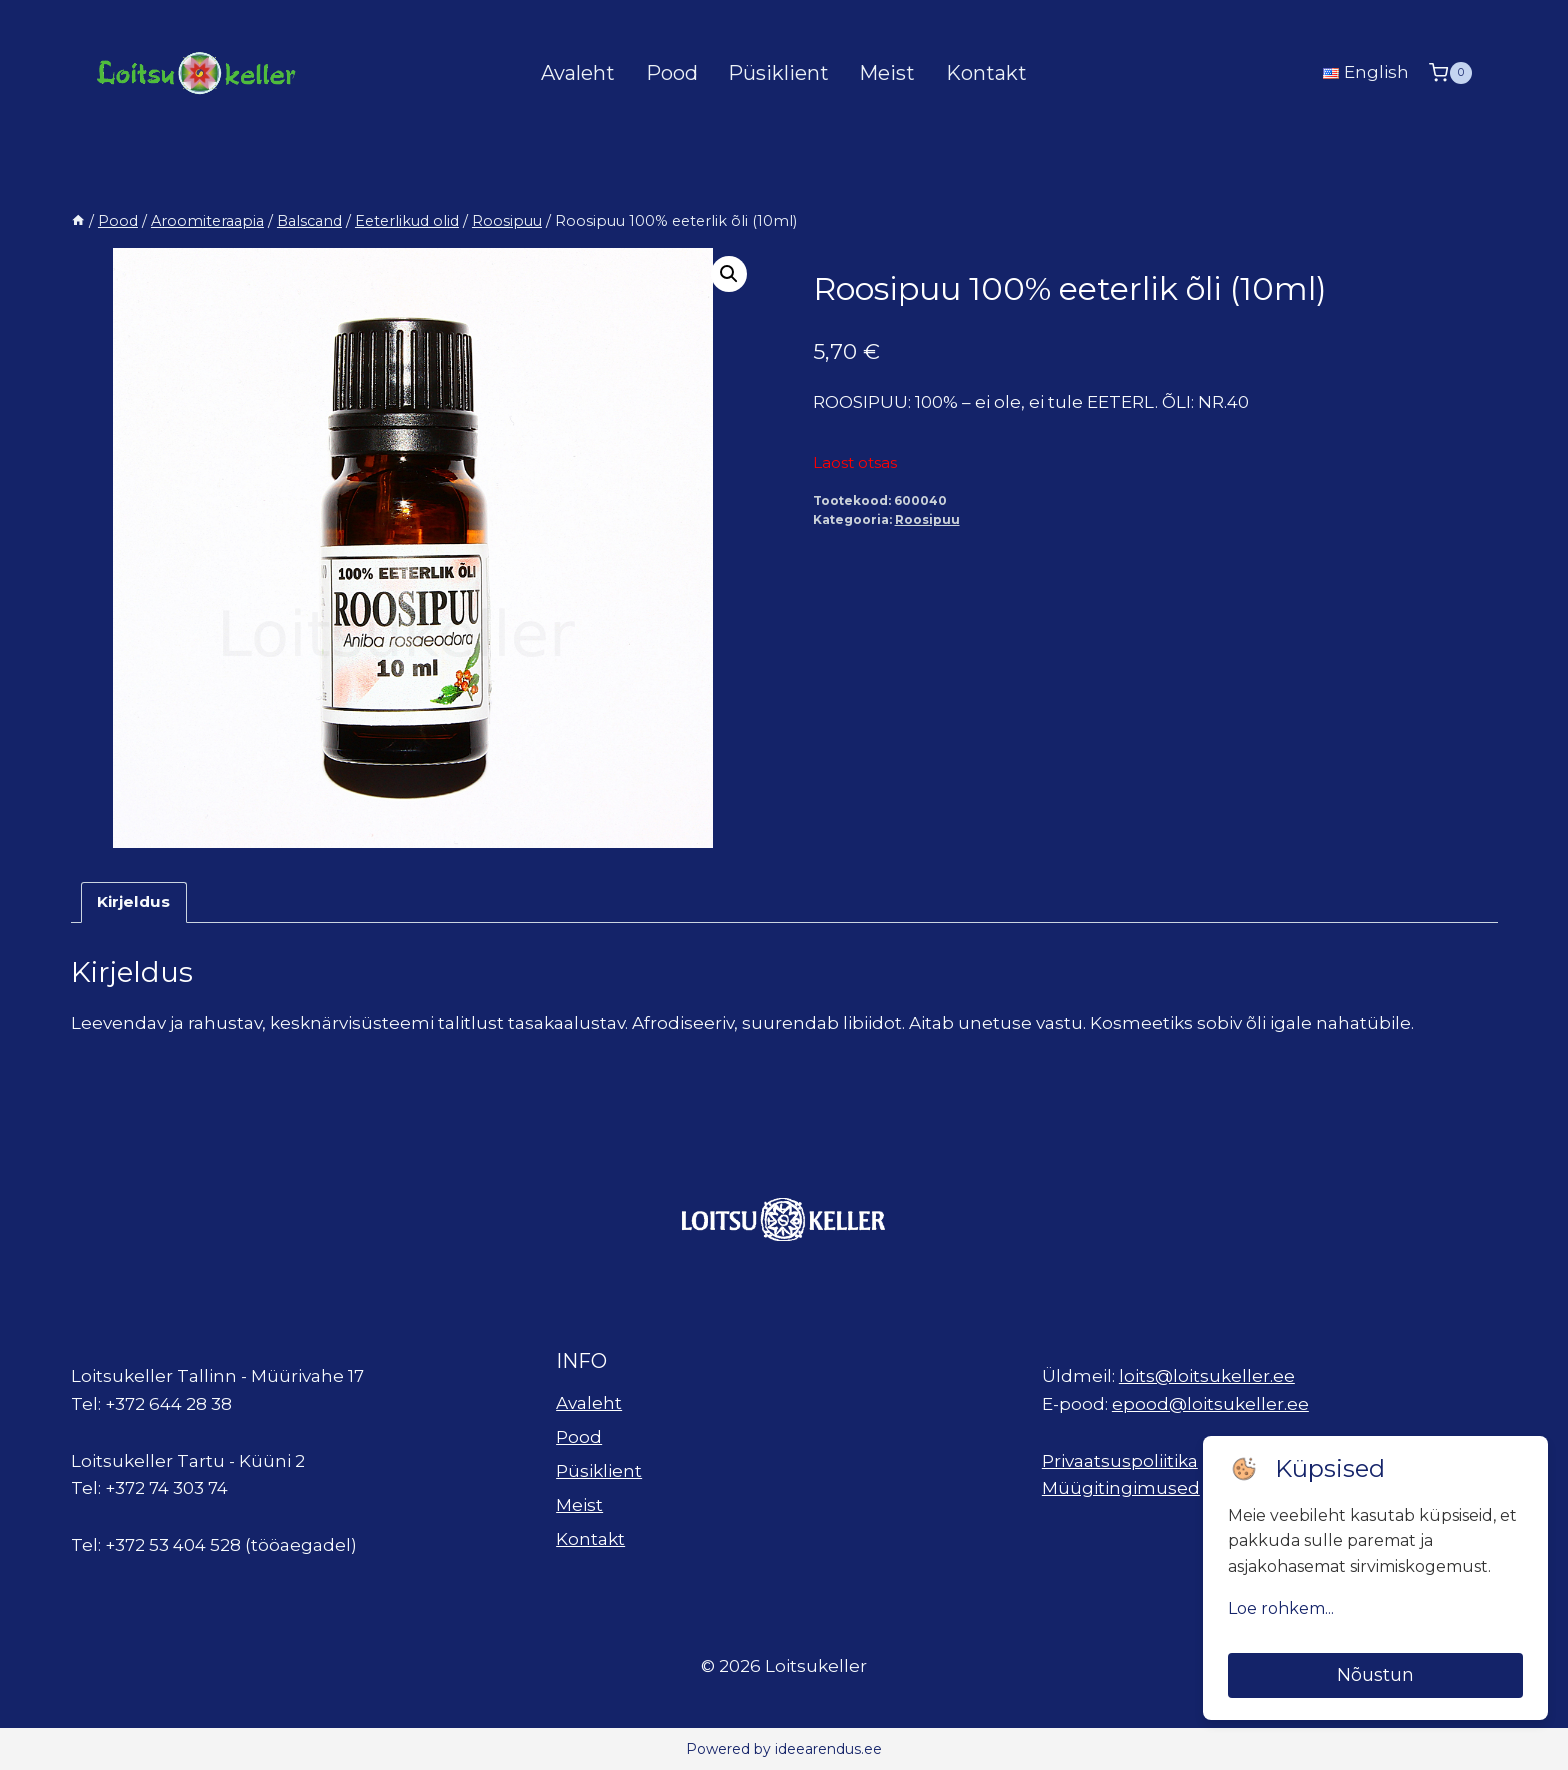 This screenshot has height=1770, width=1568. I want to click on Loe rohkem..., so click(1281, 1608).